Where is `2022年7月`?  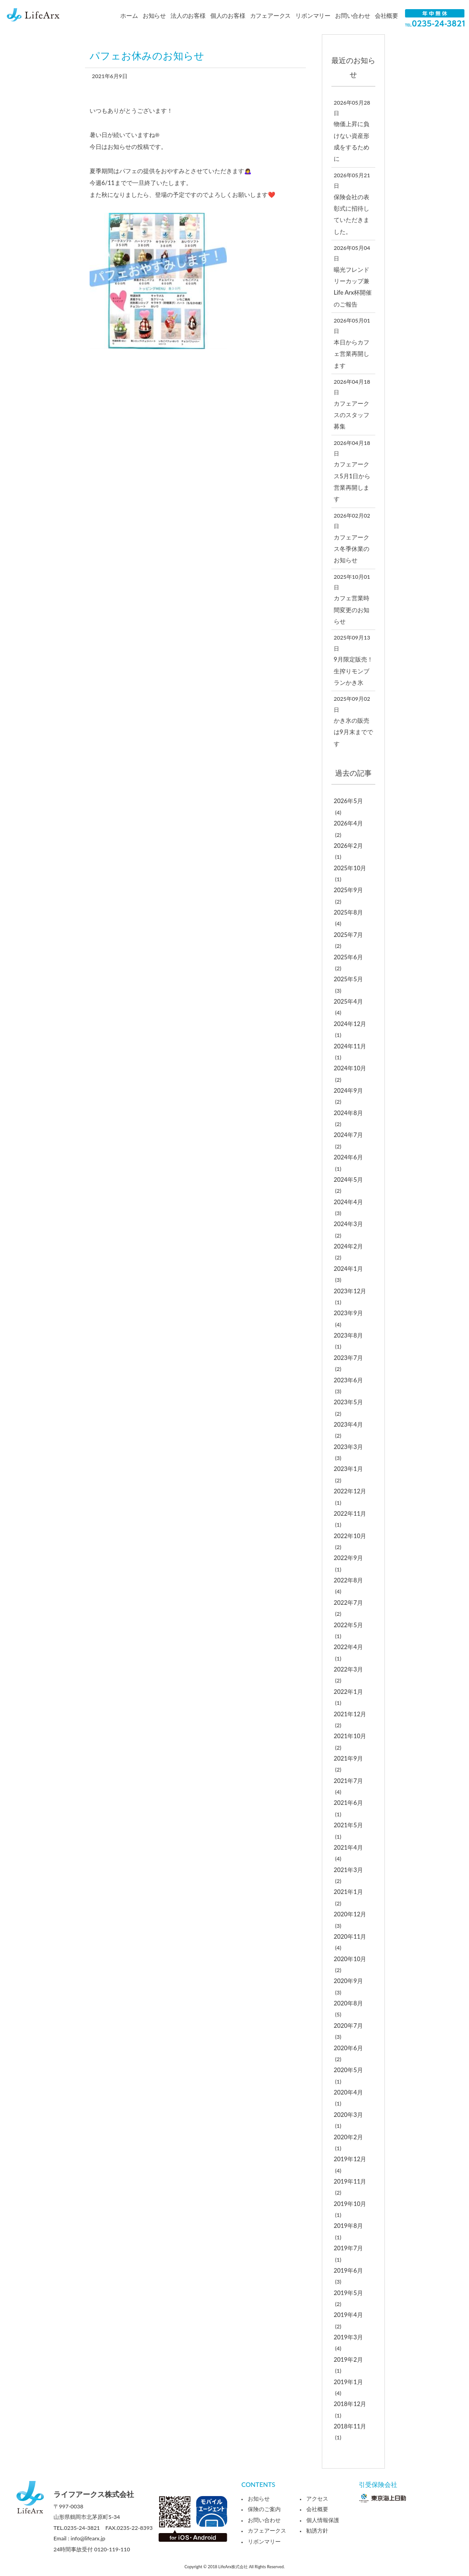
2022年7月 is located at coordinates (348, 1602).